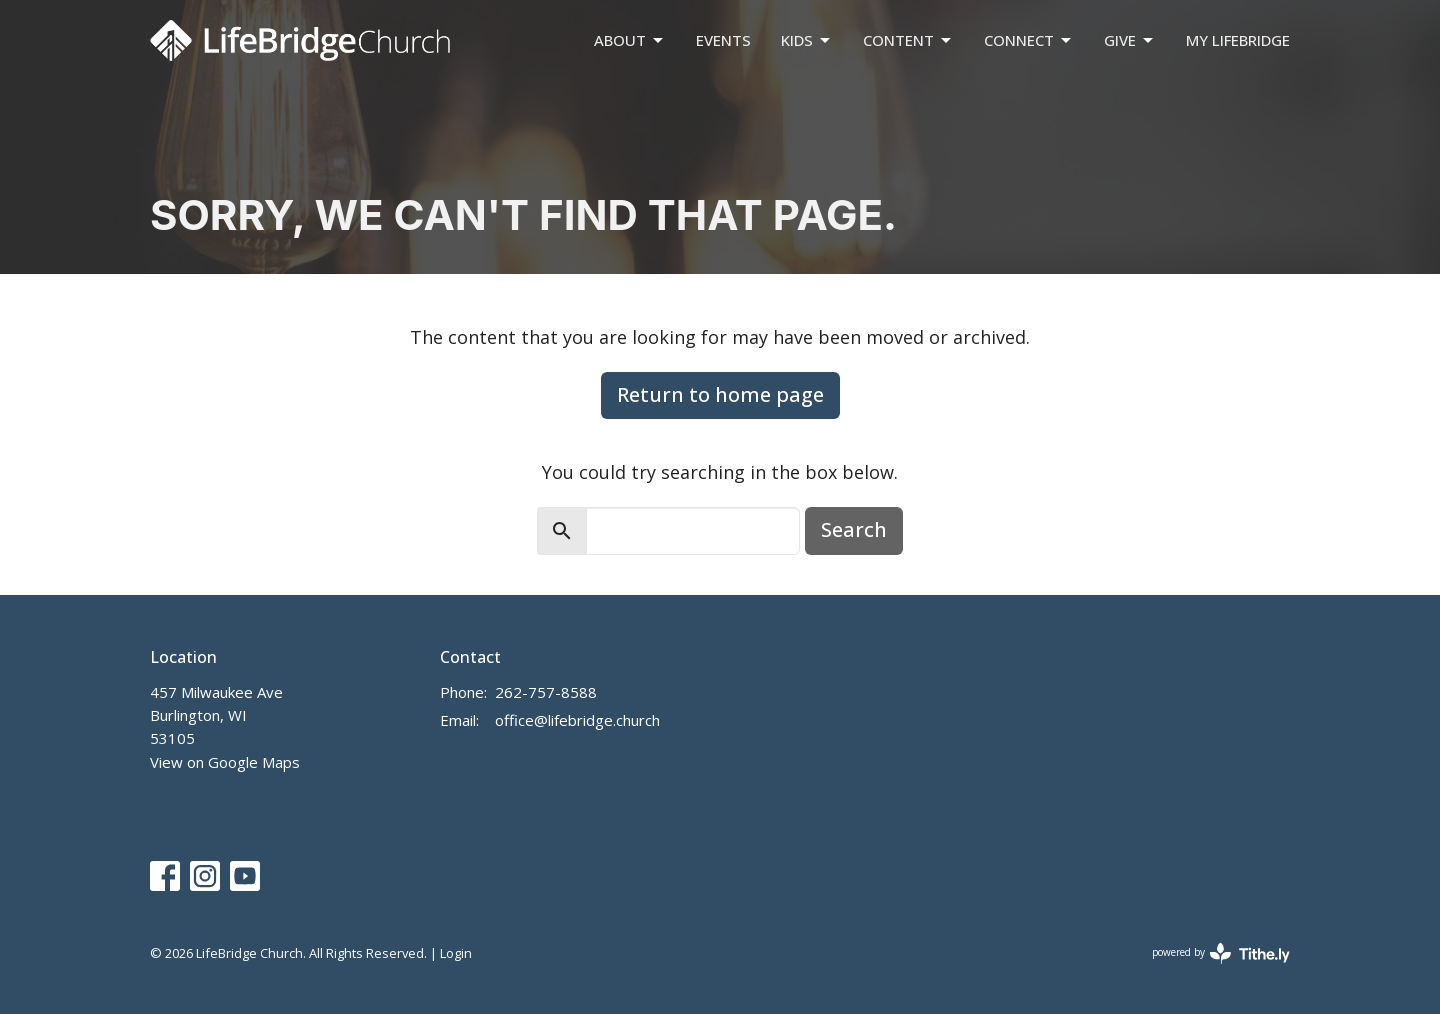  I want to click on Give, so click(1130, 40).